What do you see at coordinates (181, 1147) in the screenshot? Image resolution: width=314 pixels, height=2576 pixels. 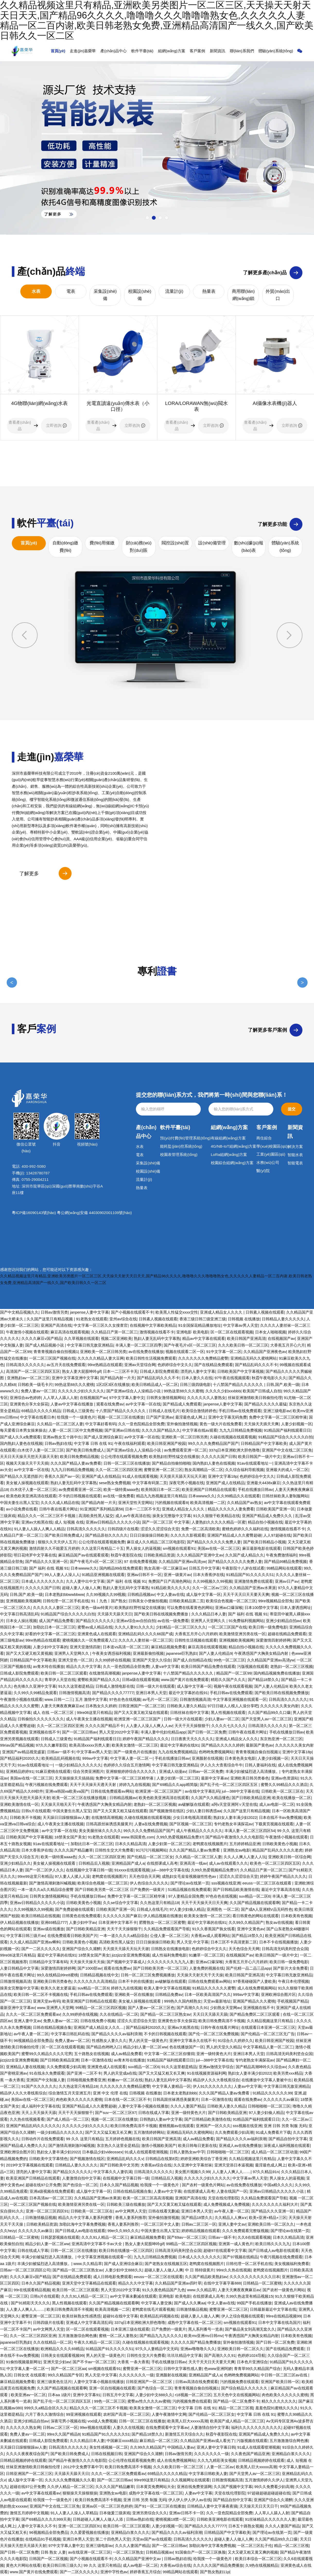 I see `能耗監(jiān)控系統(tǒng)` at bounding box center [181, 1147].